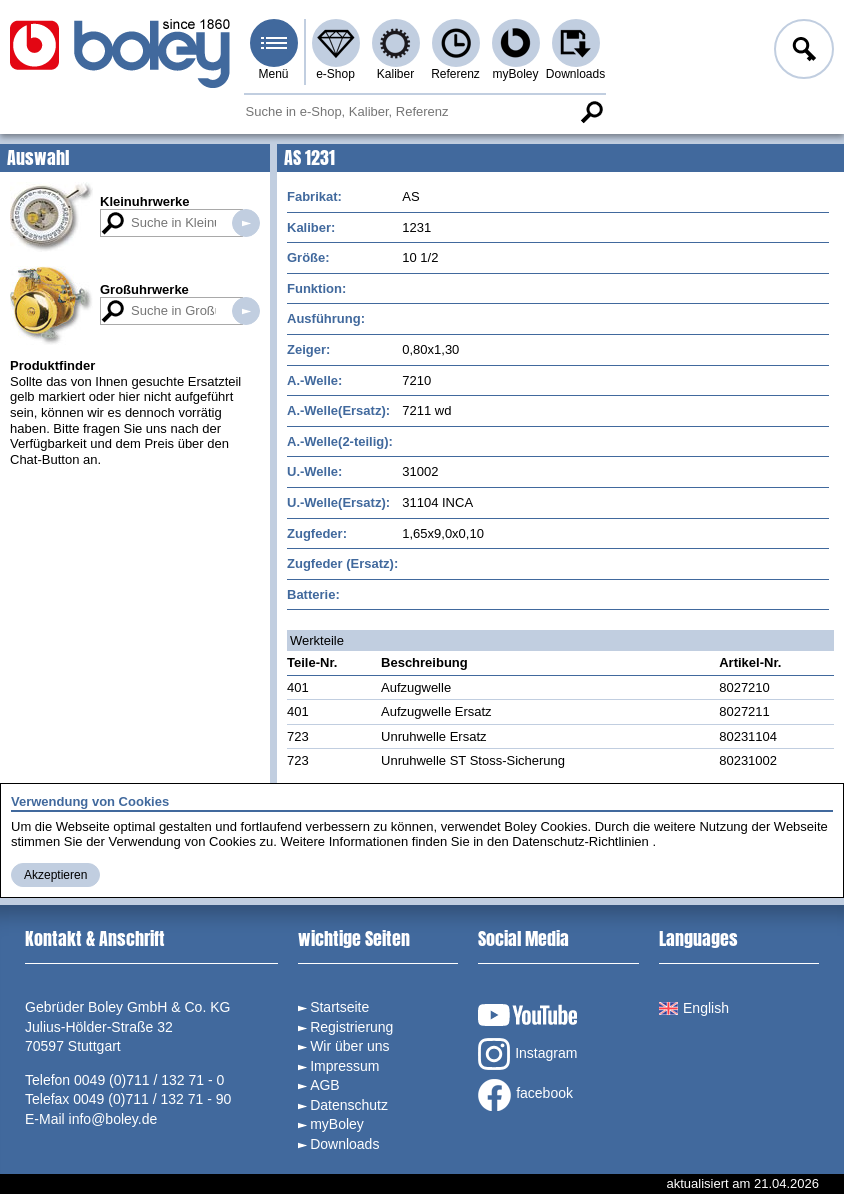  What do you see at coordinates (694, 1008) in the screenshot?
I see `English` at bounding box center [694, 1008].